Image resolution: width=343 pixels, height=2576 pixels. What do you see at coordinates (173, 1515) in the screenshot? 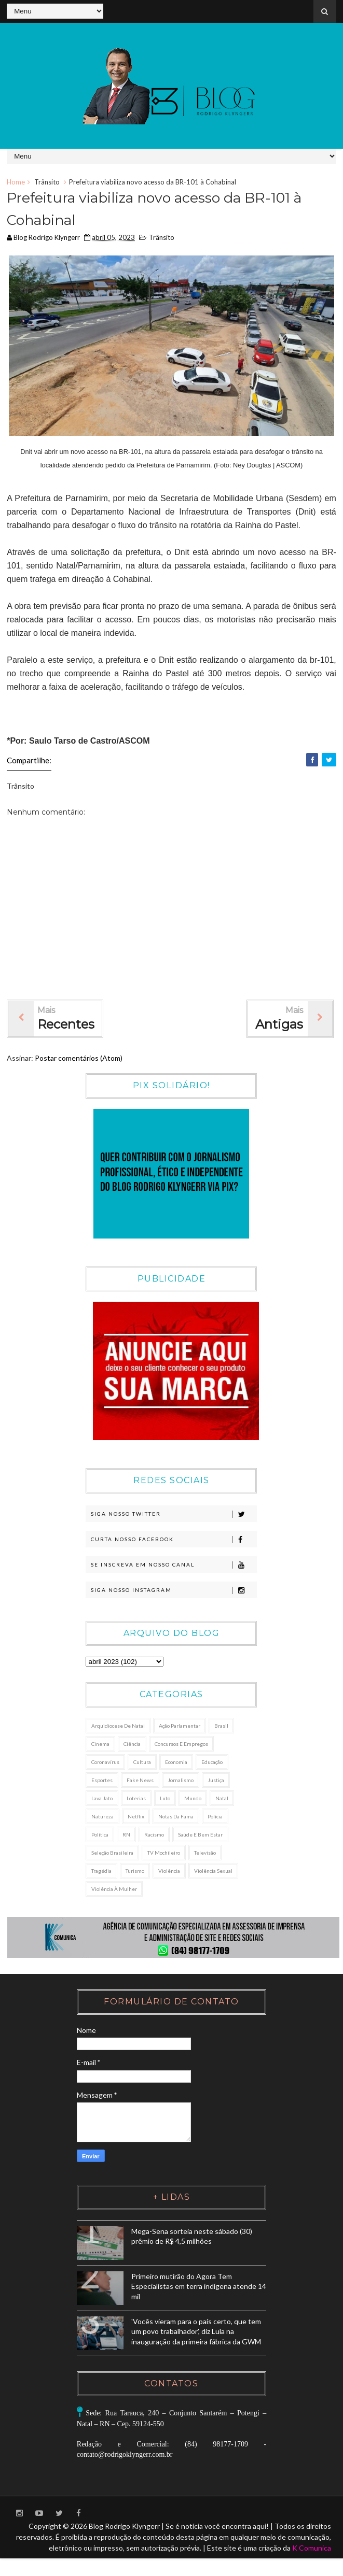
I see `Siga nosso Twitter` at bounding box center [173, 1515].